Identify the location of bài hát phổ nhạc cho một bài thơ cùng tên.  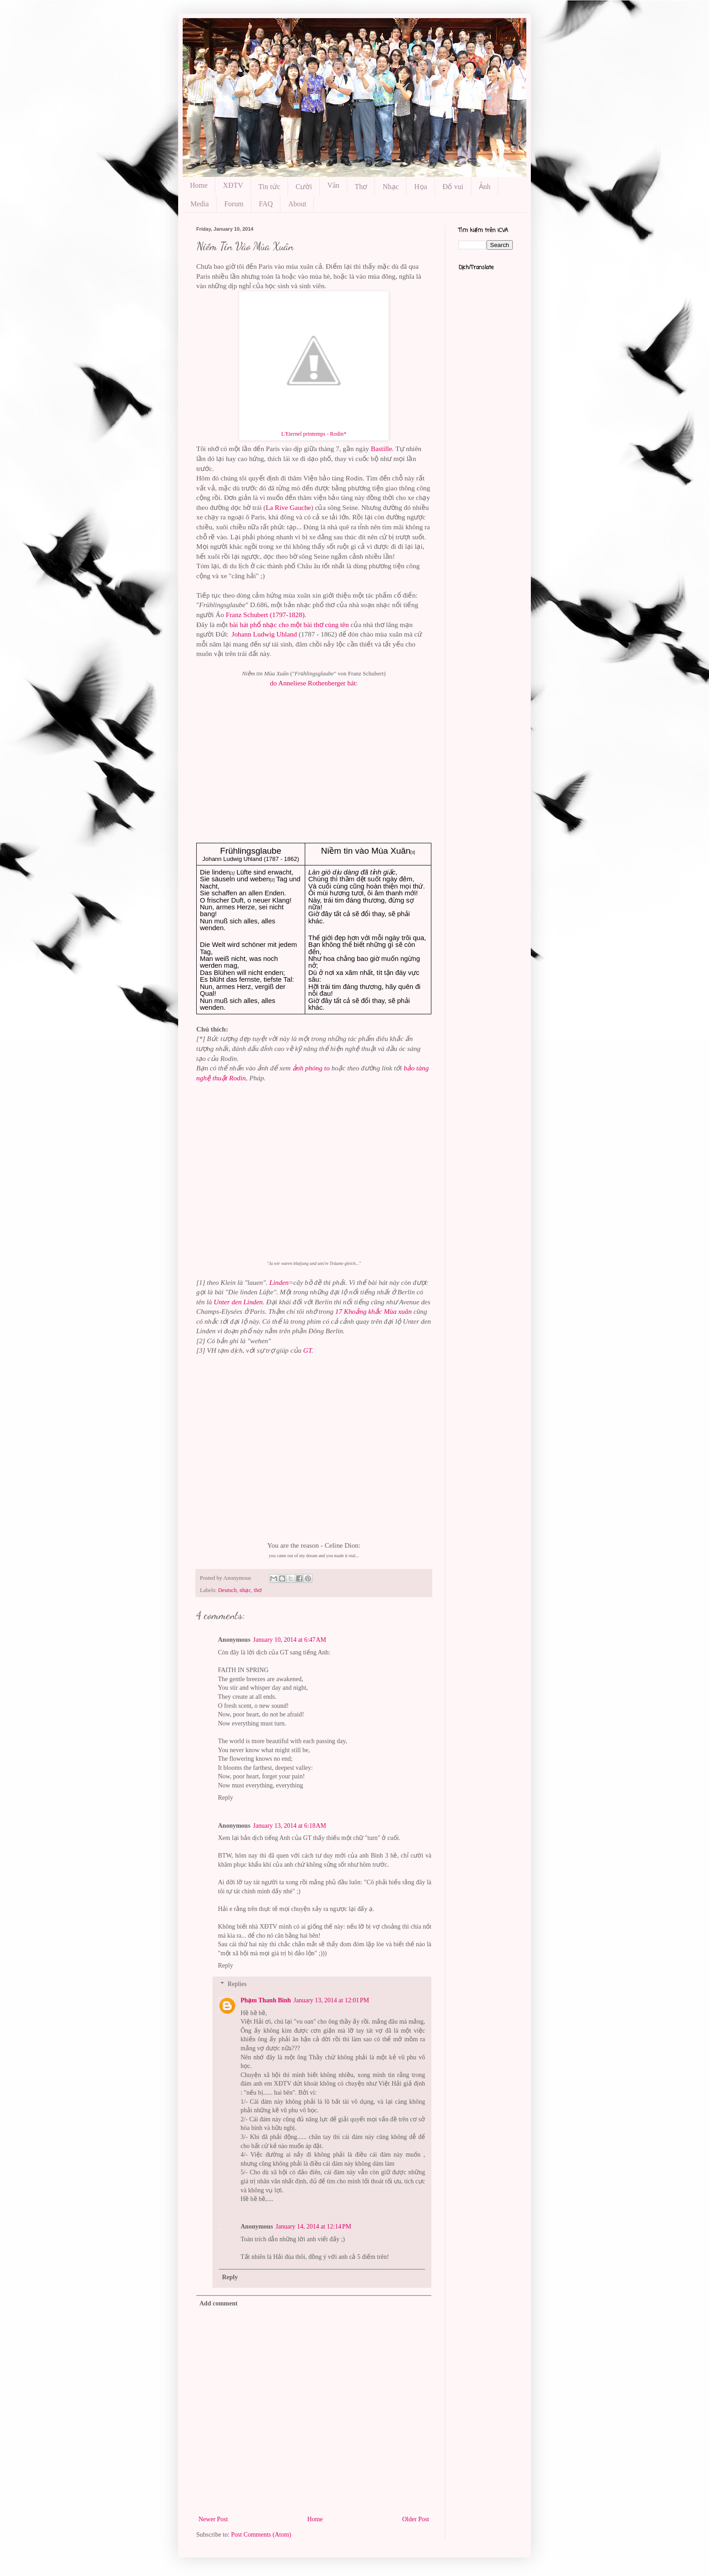
(289, 624).